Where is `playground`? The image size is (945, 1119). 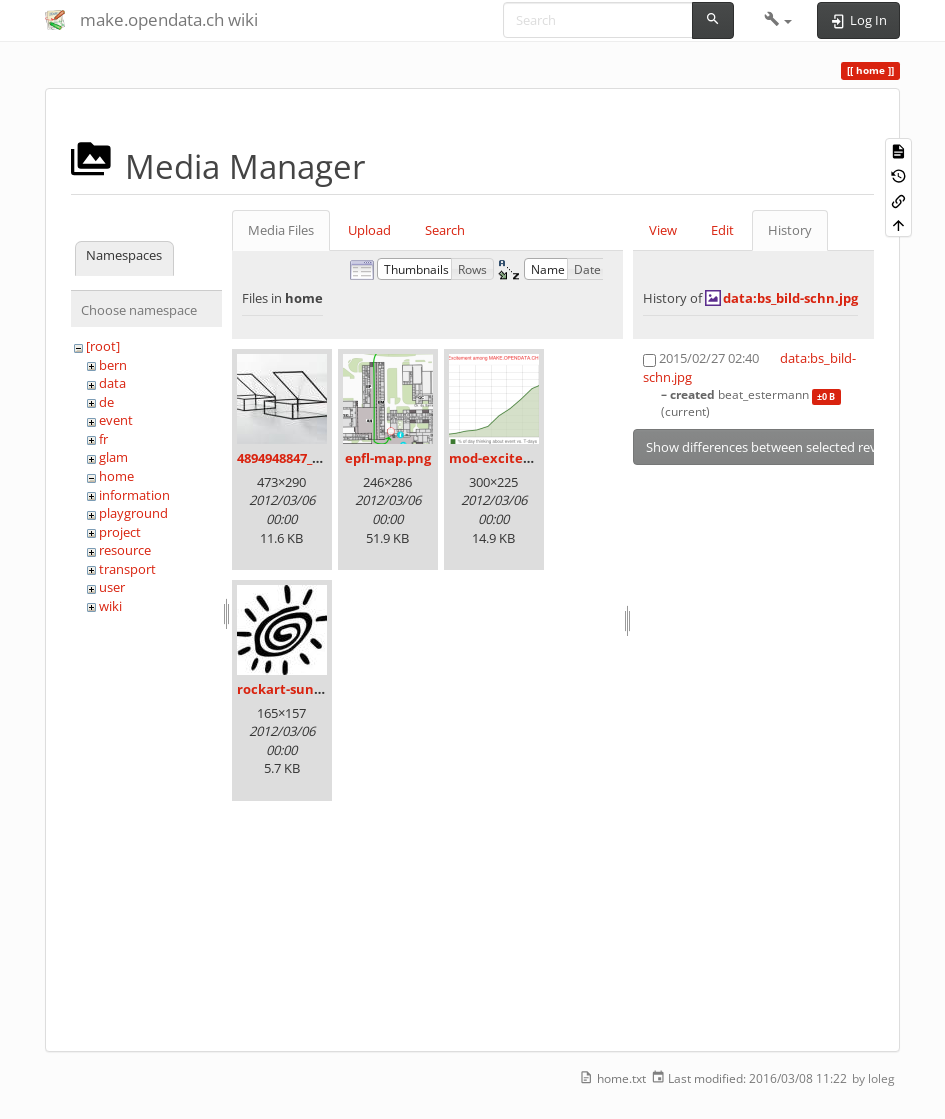 playground is located at coordinates (133, 513).